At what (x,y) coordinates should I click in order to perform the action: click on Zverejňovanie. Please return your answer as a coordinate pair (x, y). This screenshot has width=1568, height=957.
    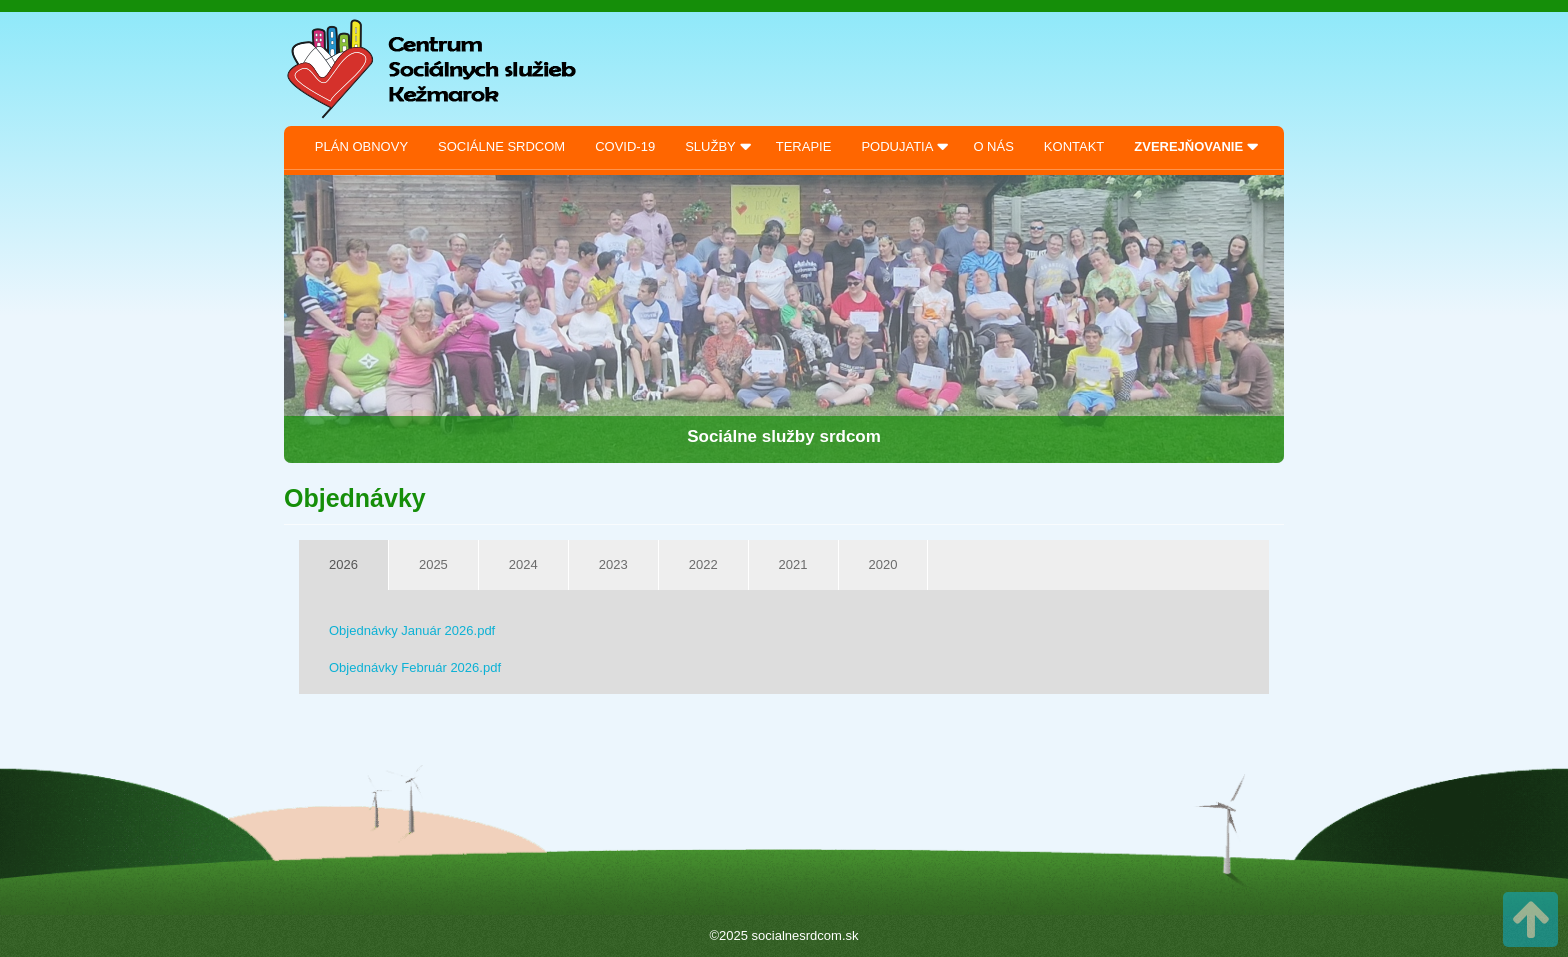
    Looking at the image, I should click on (1188, 146).